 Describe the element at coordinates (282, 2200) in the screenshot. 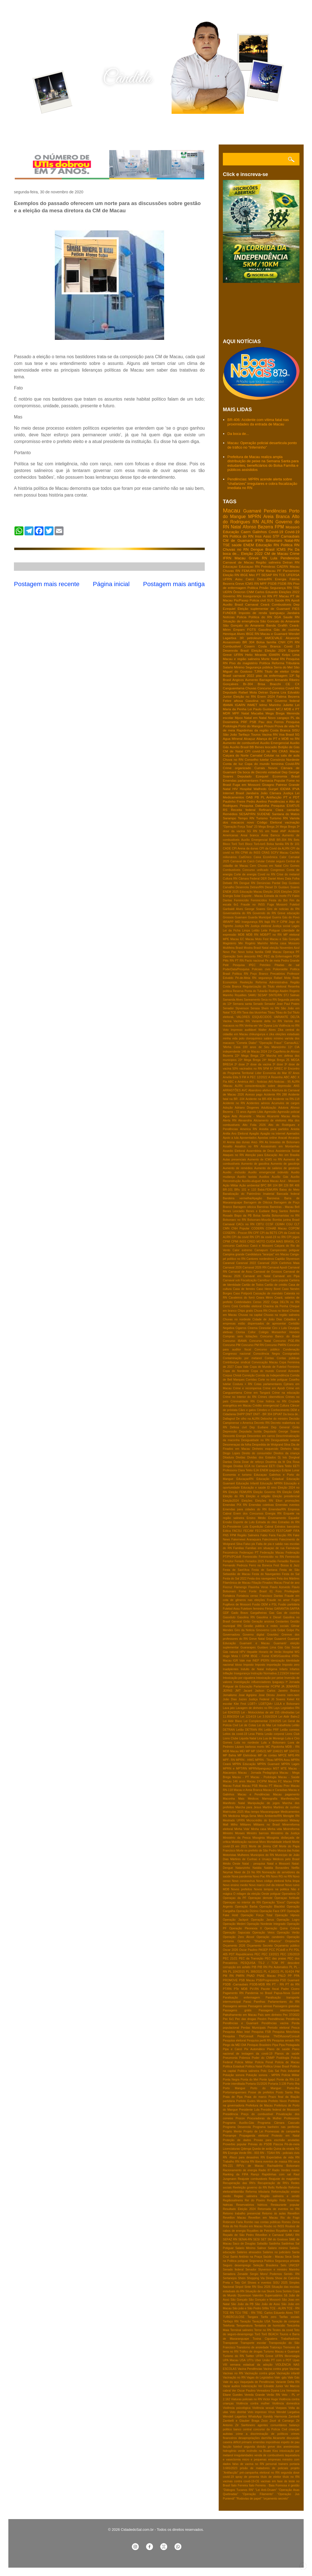

I see `Relp` at that location.